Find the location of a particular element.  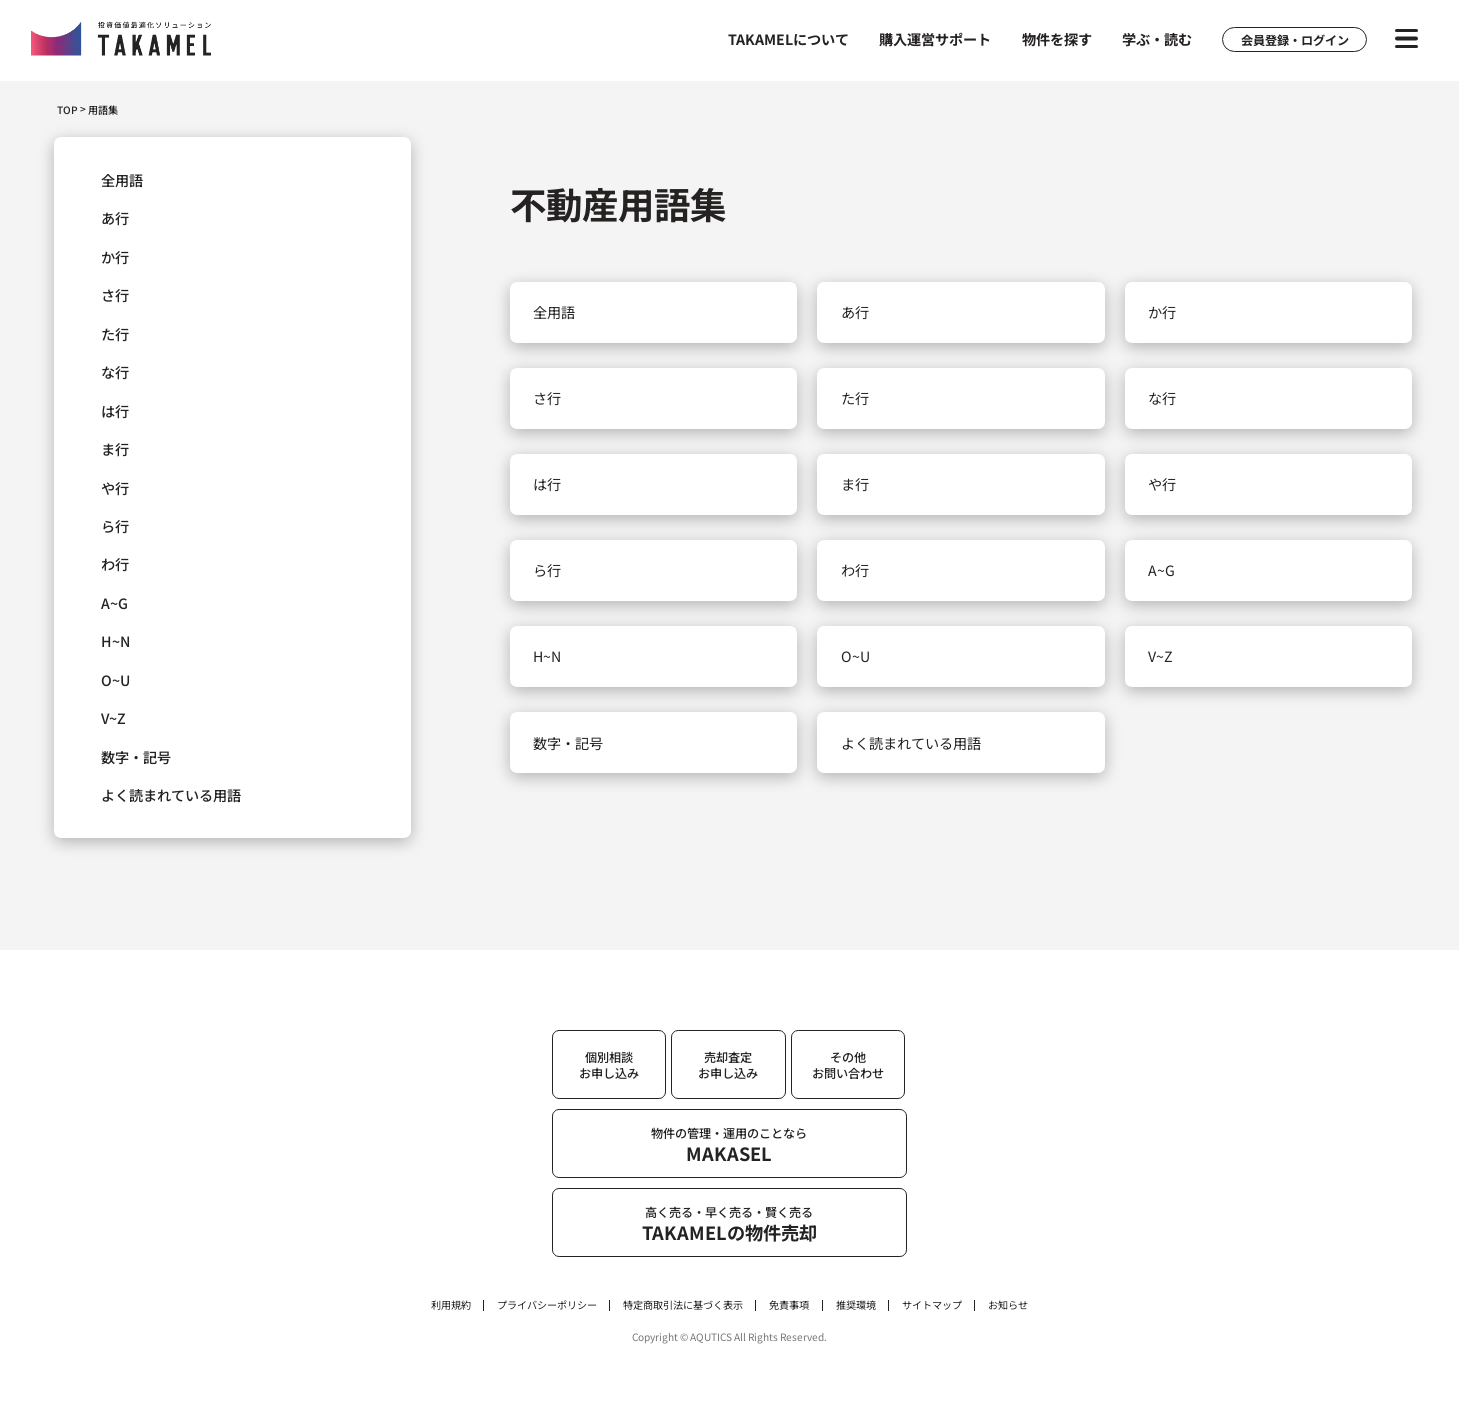

プライバシーポリシー is located at coordinates (547, 1305).